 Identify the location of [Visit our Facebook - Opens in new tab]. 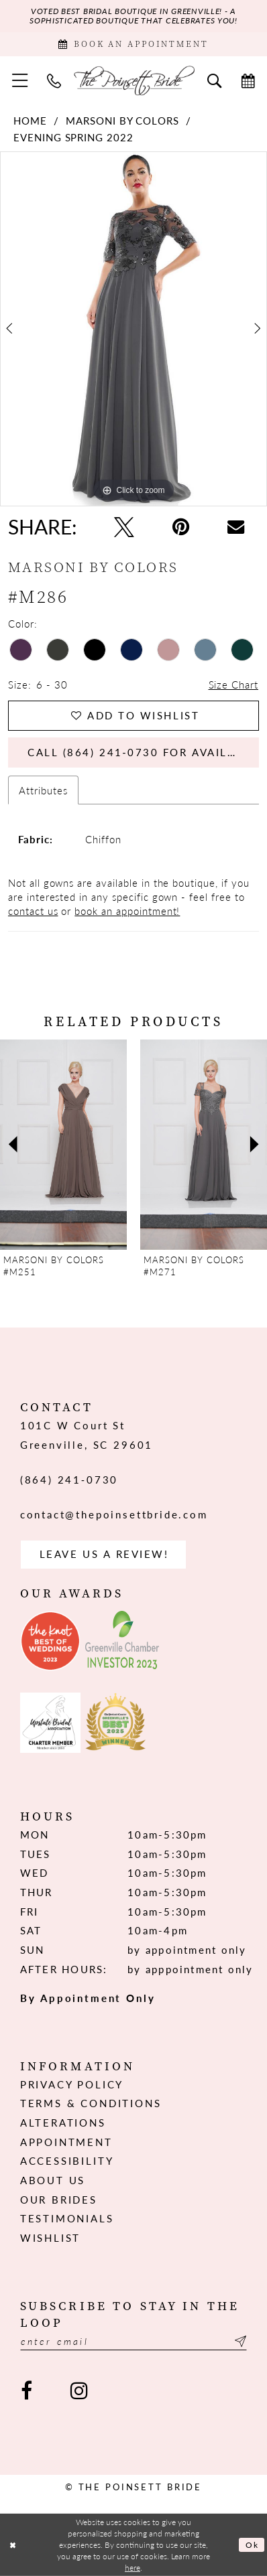
(27, 2391).